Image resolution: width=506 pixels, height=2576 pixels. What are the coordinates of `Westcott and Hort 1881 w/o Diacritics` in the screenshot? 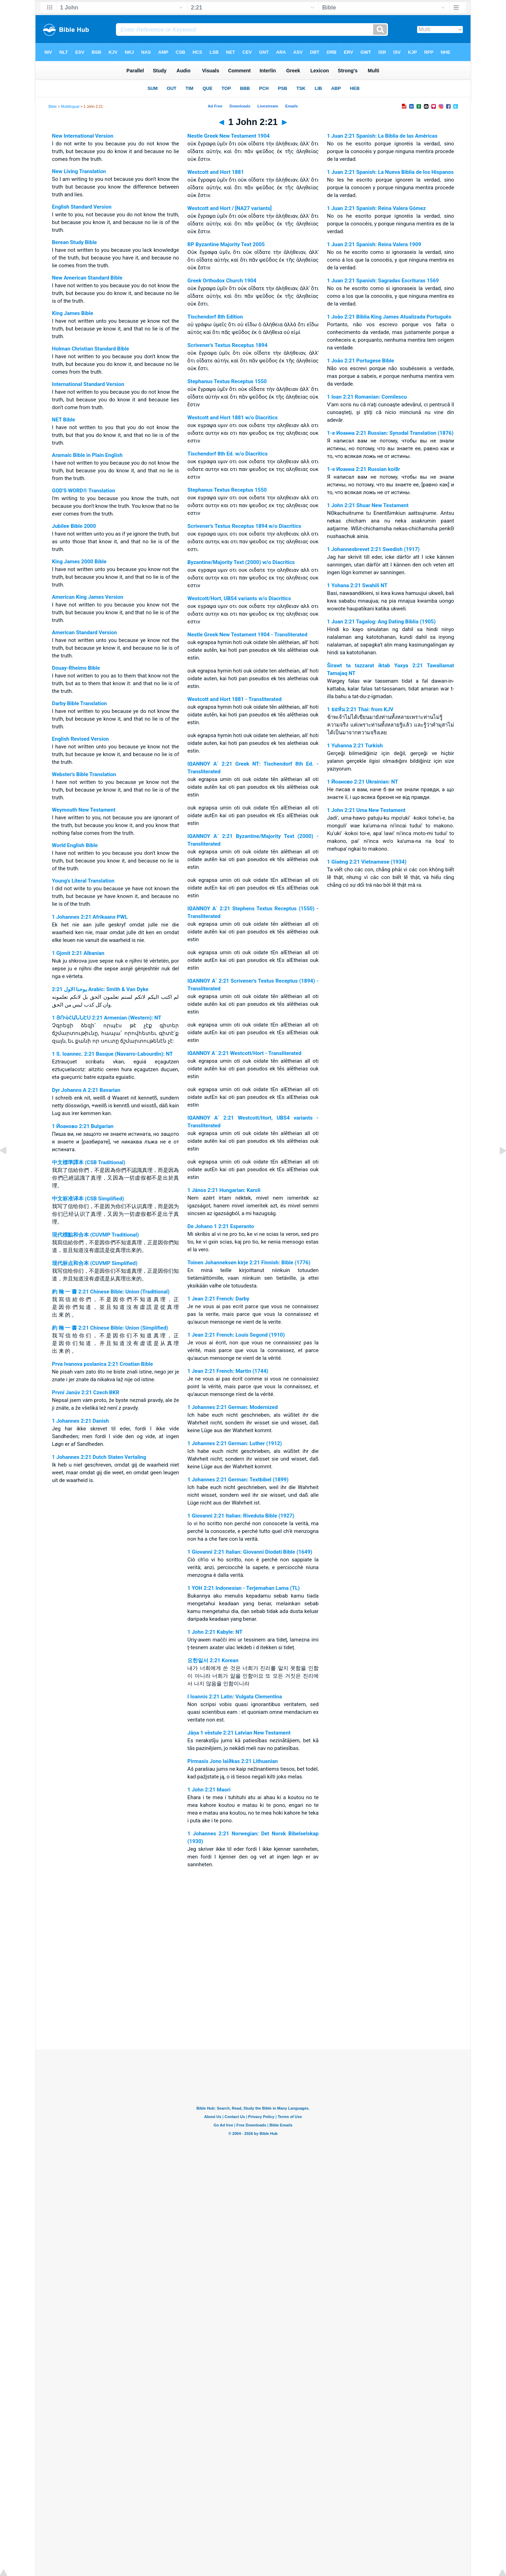 It's located at (232, 417).